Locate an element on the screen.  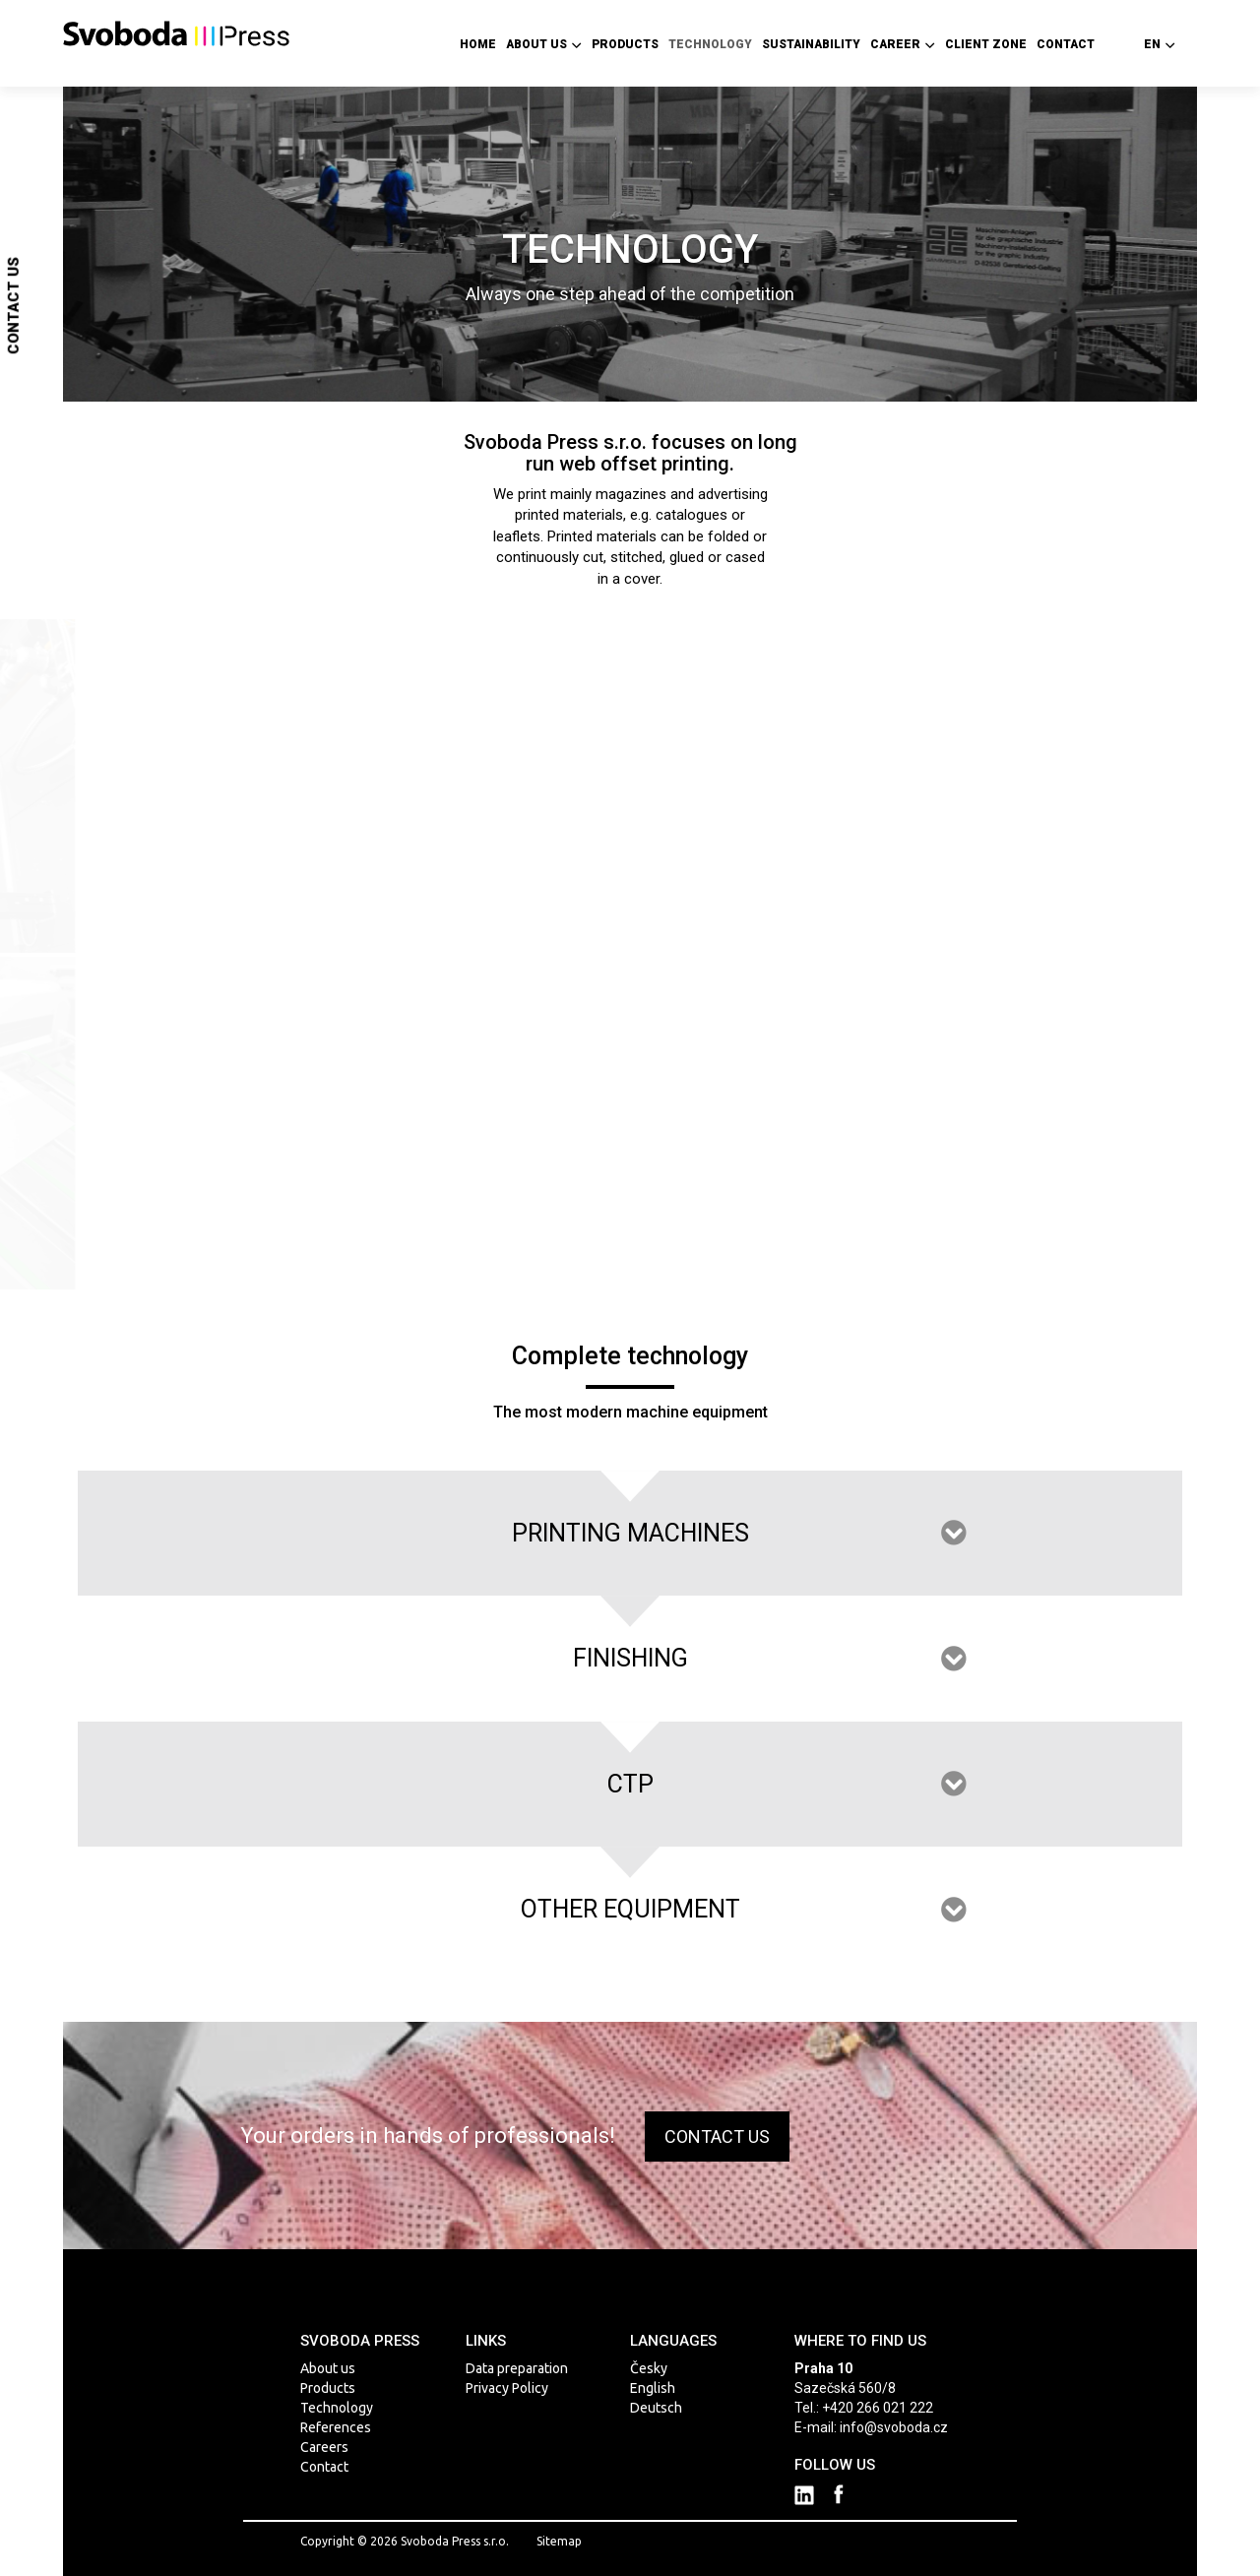
Career is located at coordinates (902, 44).